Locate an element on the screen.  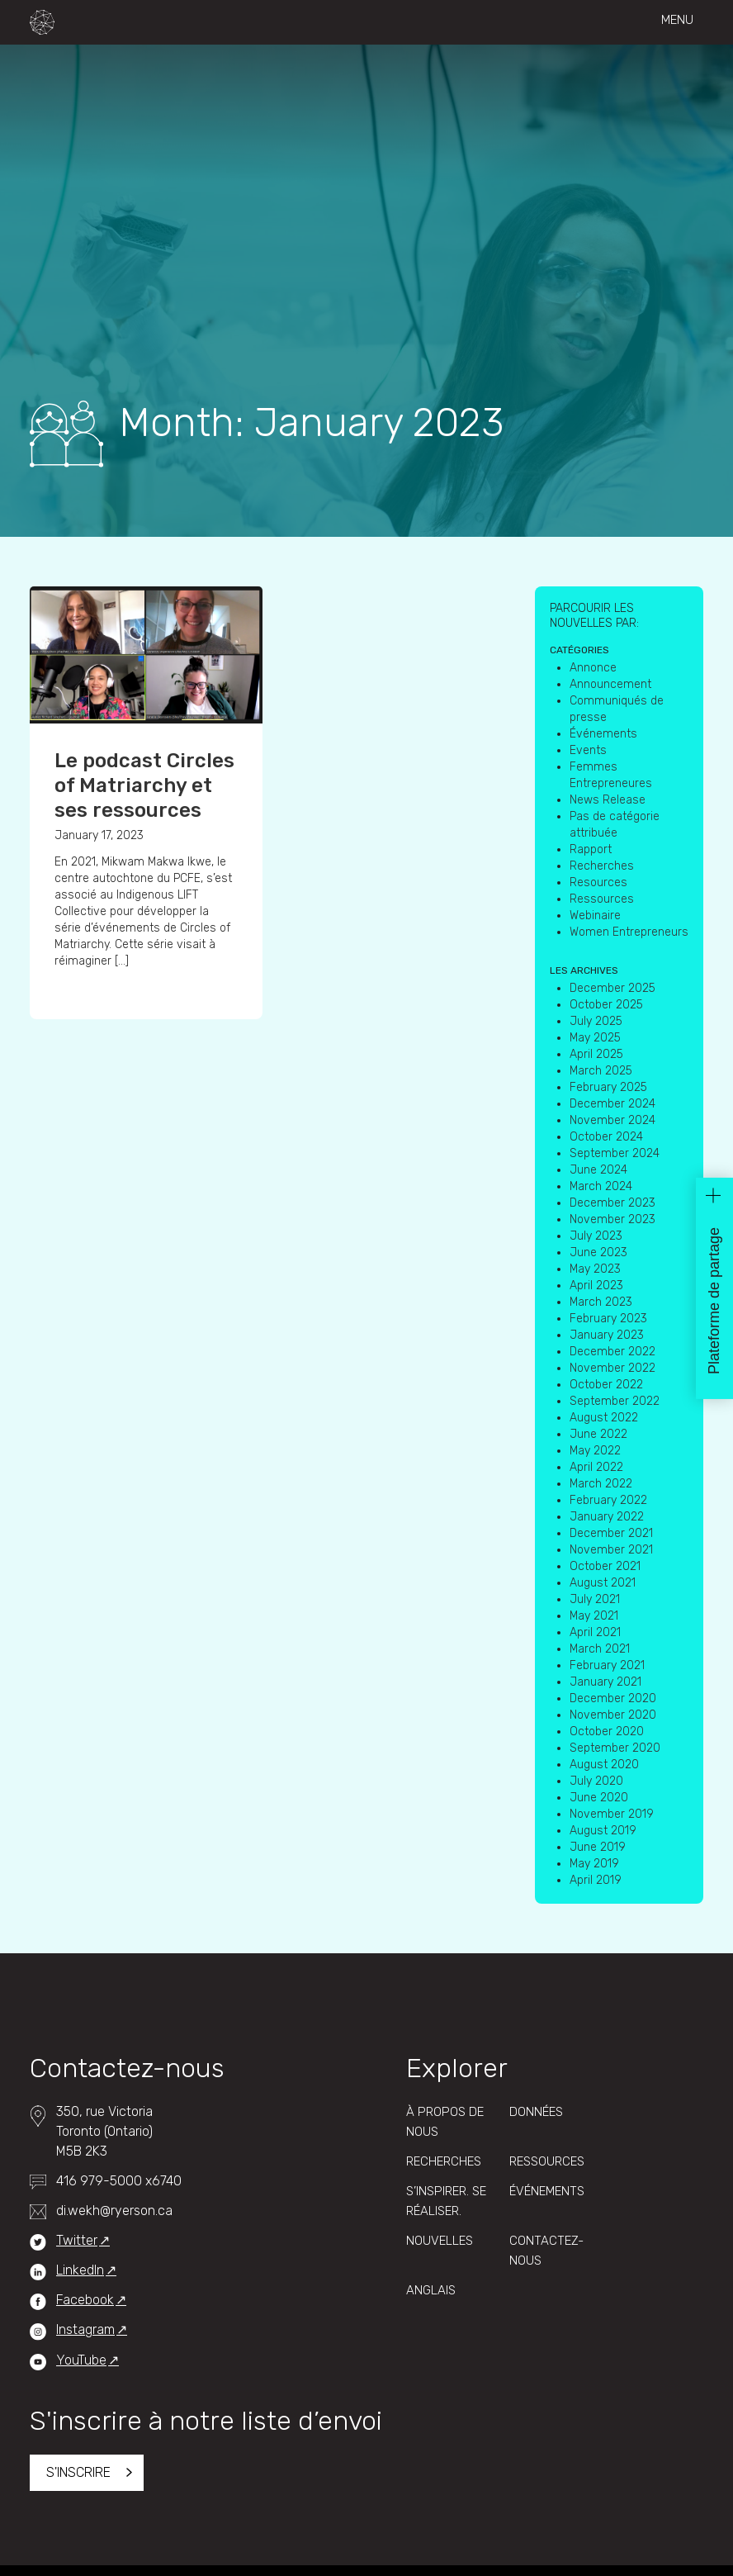
November 2019 is located at coordinates (612, 1814).